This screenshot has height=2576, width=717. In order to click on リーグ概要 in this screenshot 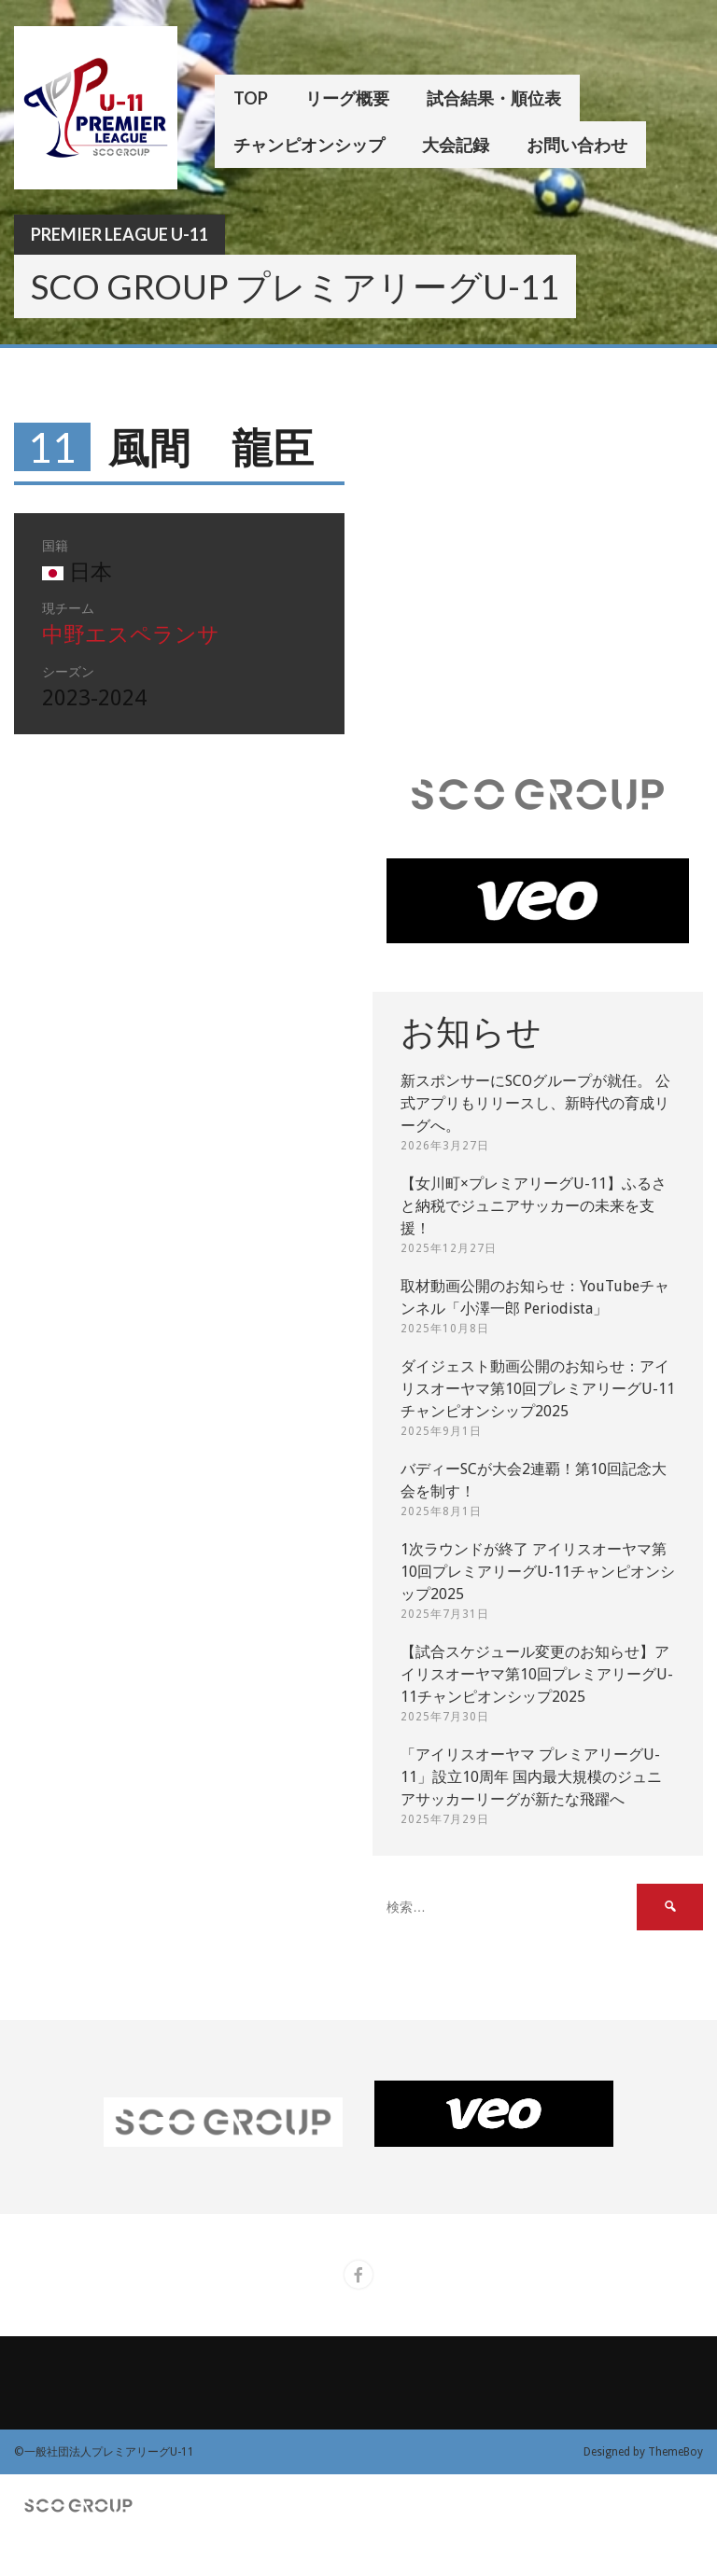, I will do `click(347, 98)`.